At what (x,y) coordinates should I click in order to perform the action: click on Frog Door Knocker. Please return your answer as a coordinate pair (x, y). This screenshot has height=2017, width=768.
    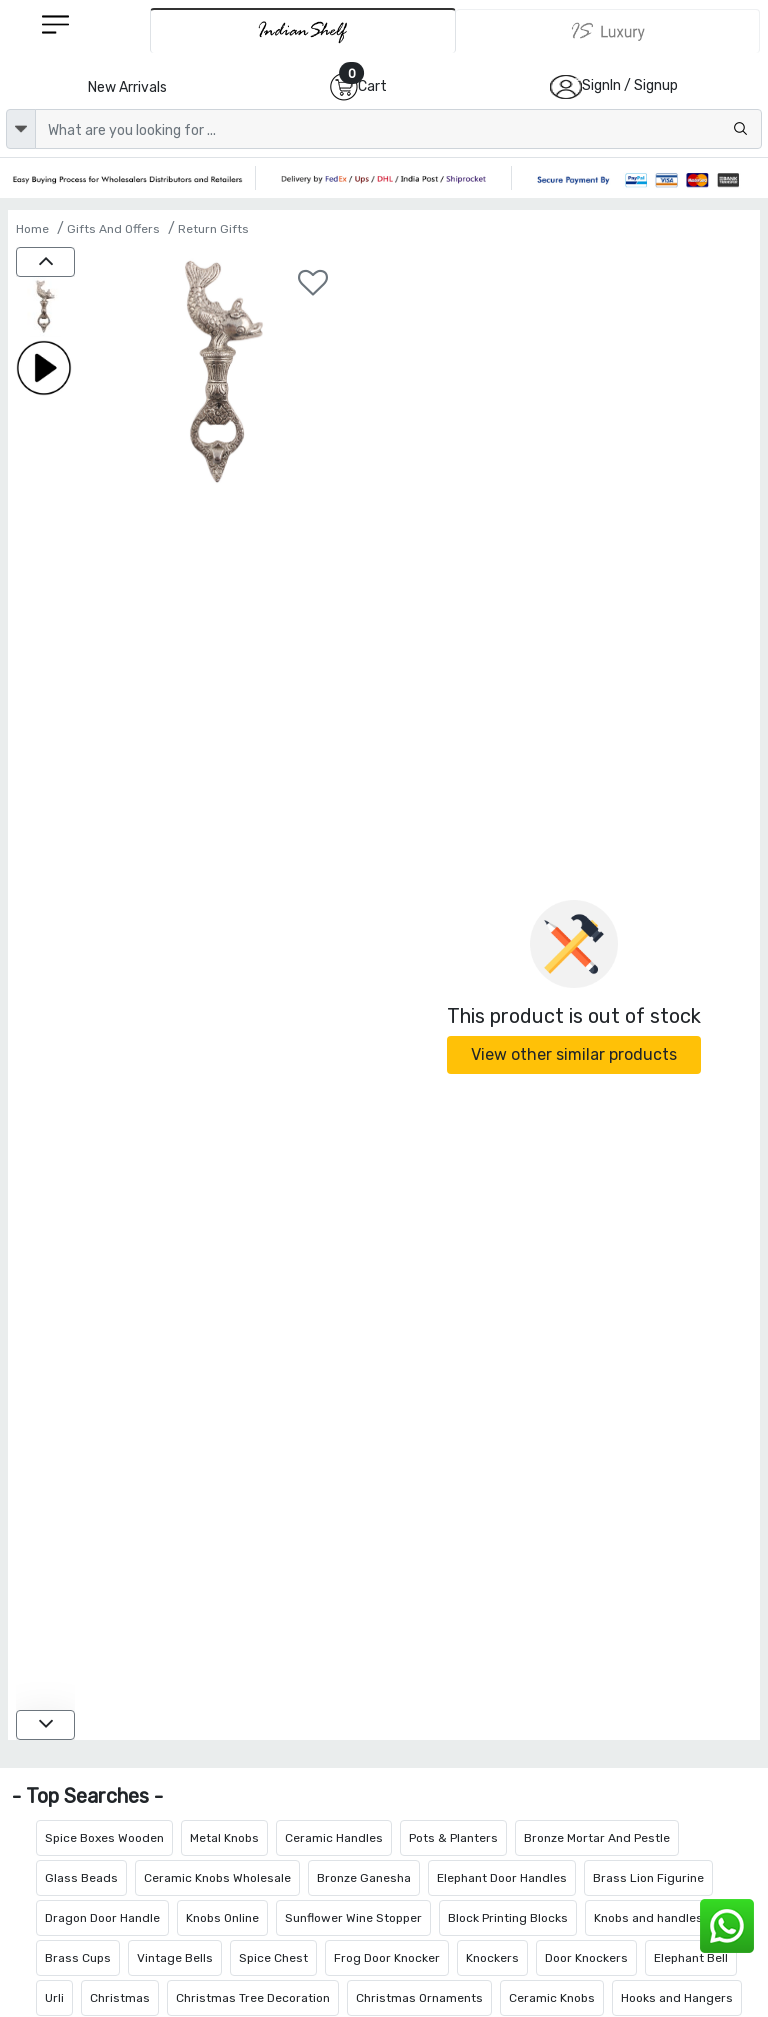
    Looking at the image, I should click on (387, 1958).